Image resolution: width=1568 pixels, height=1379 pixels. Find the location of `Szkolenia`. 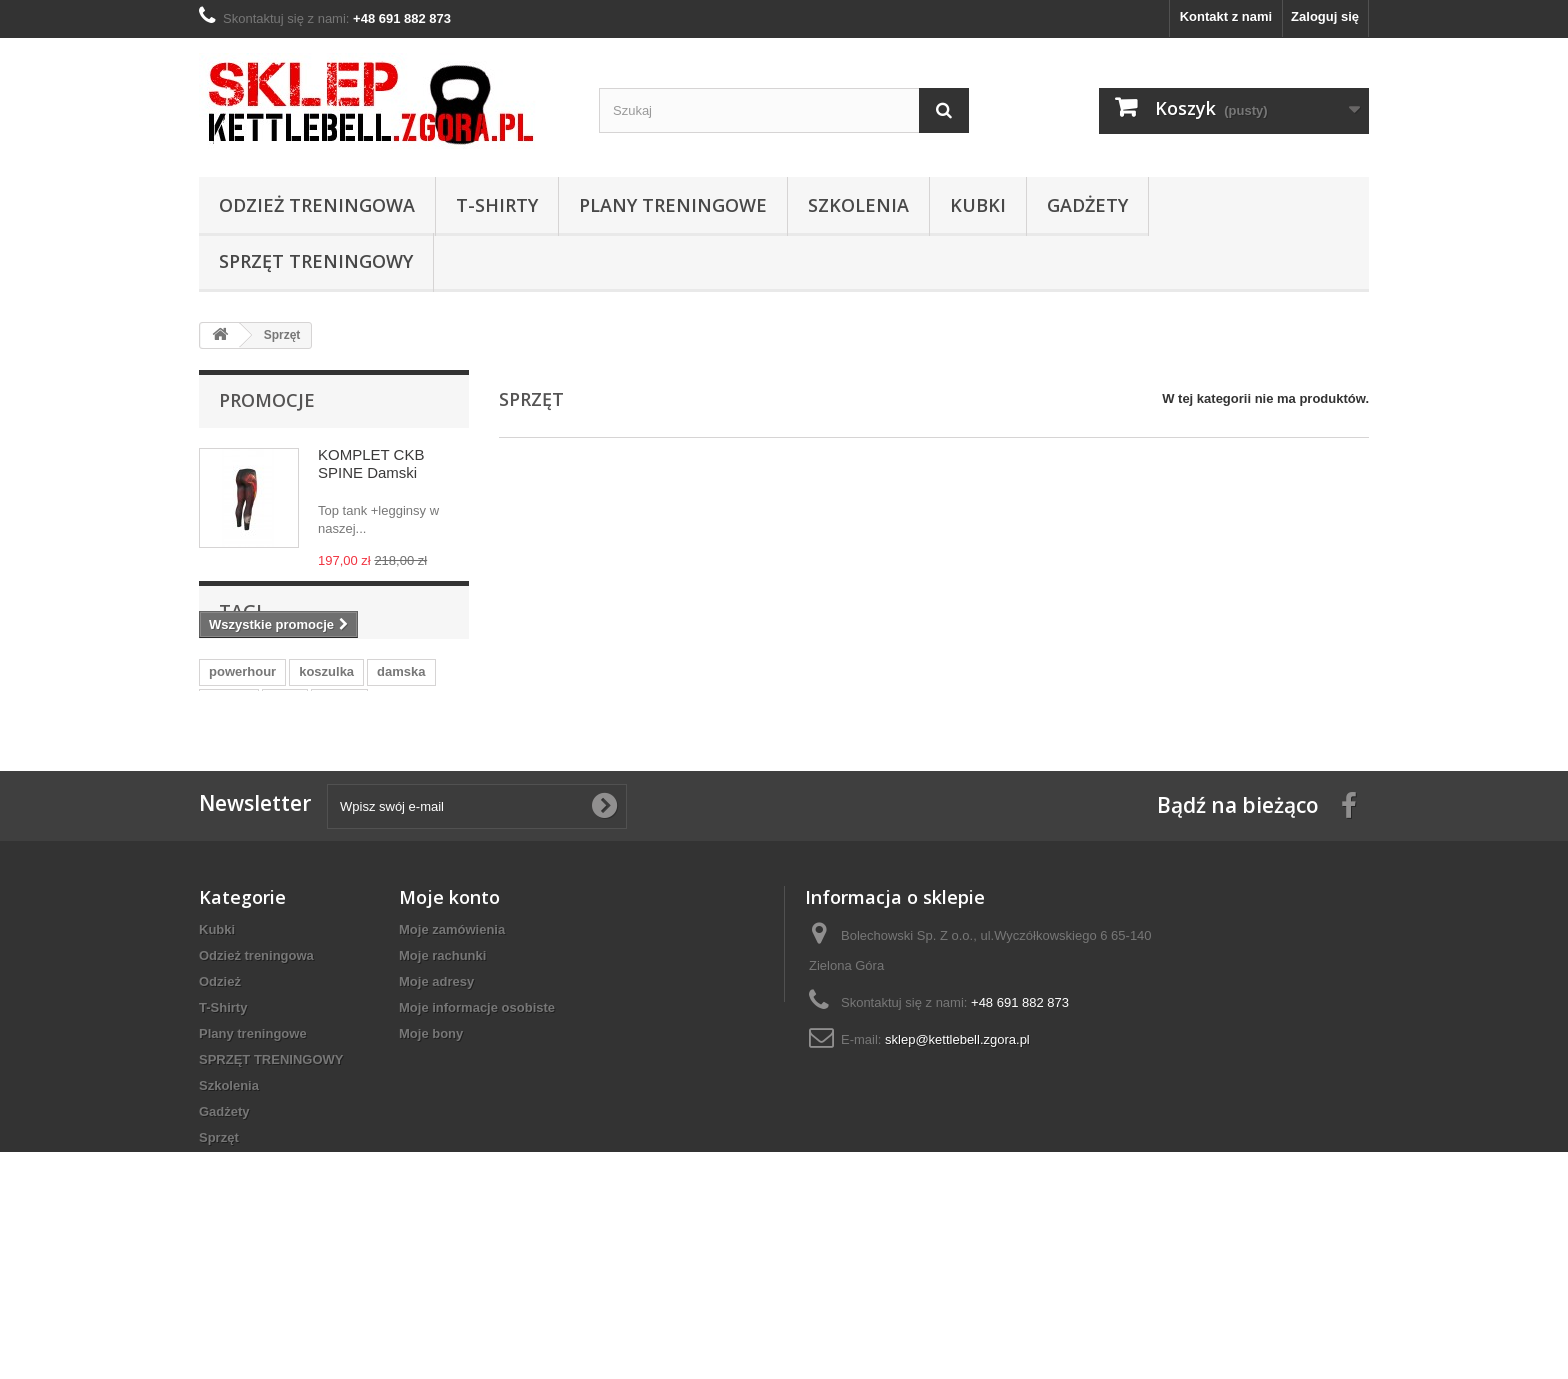

Szkolenia is located at coordinates (858, 205).